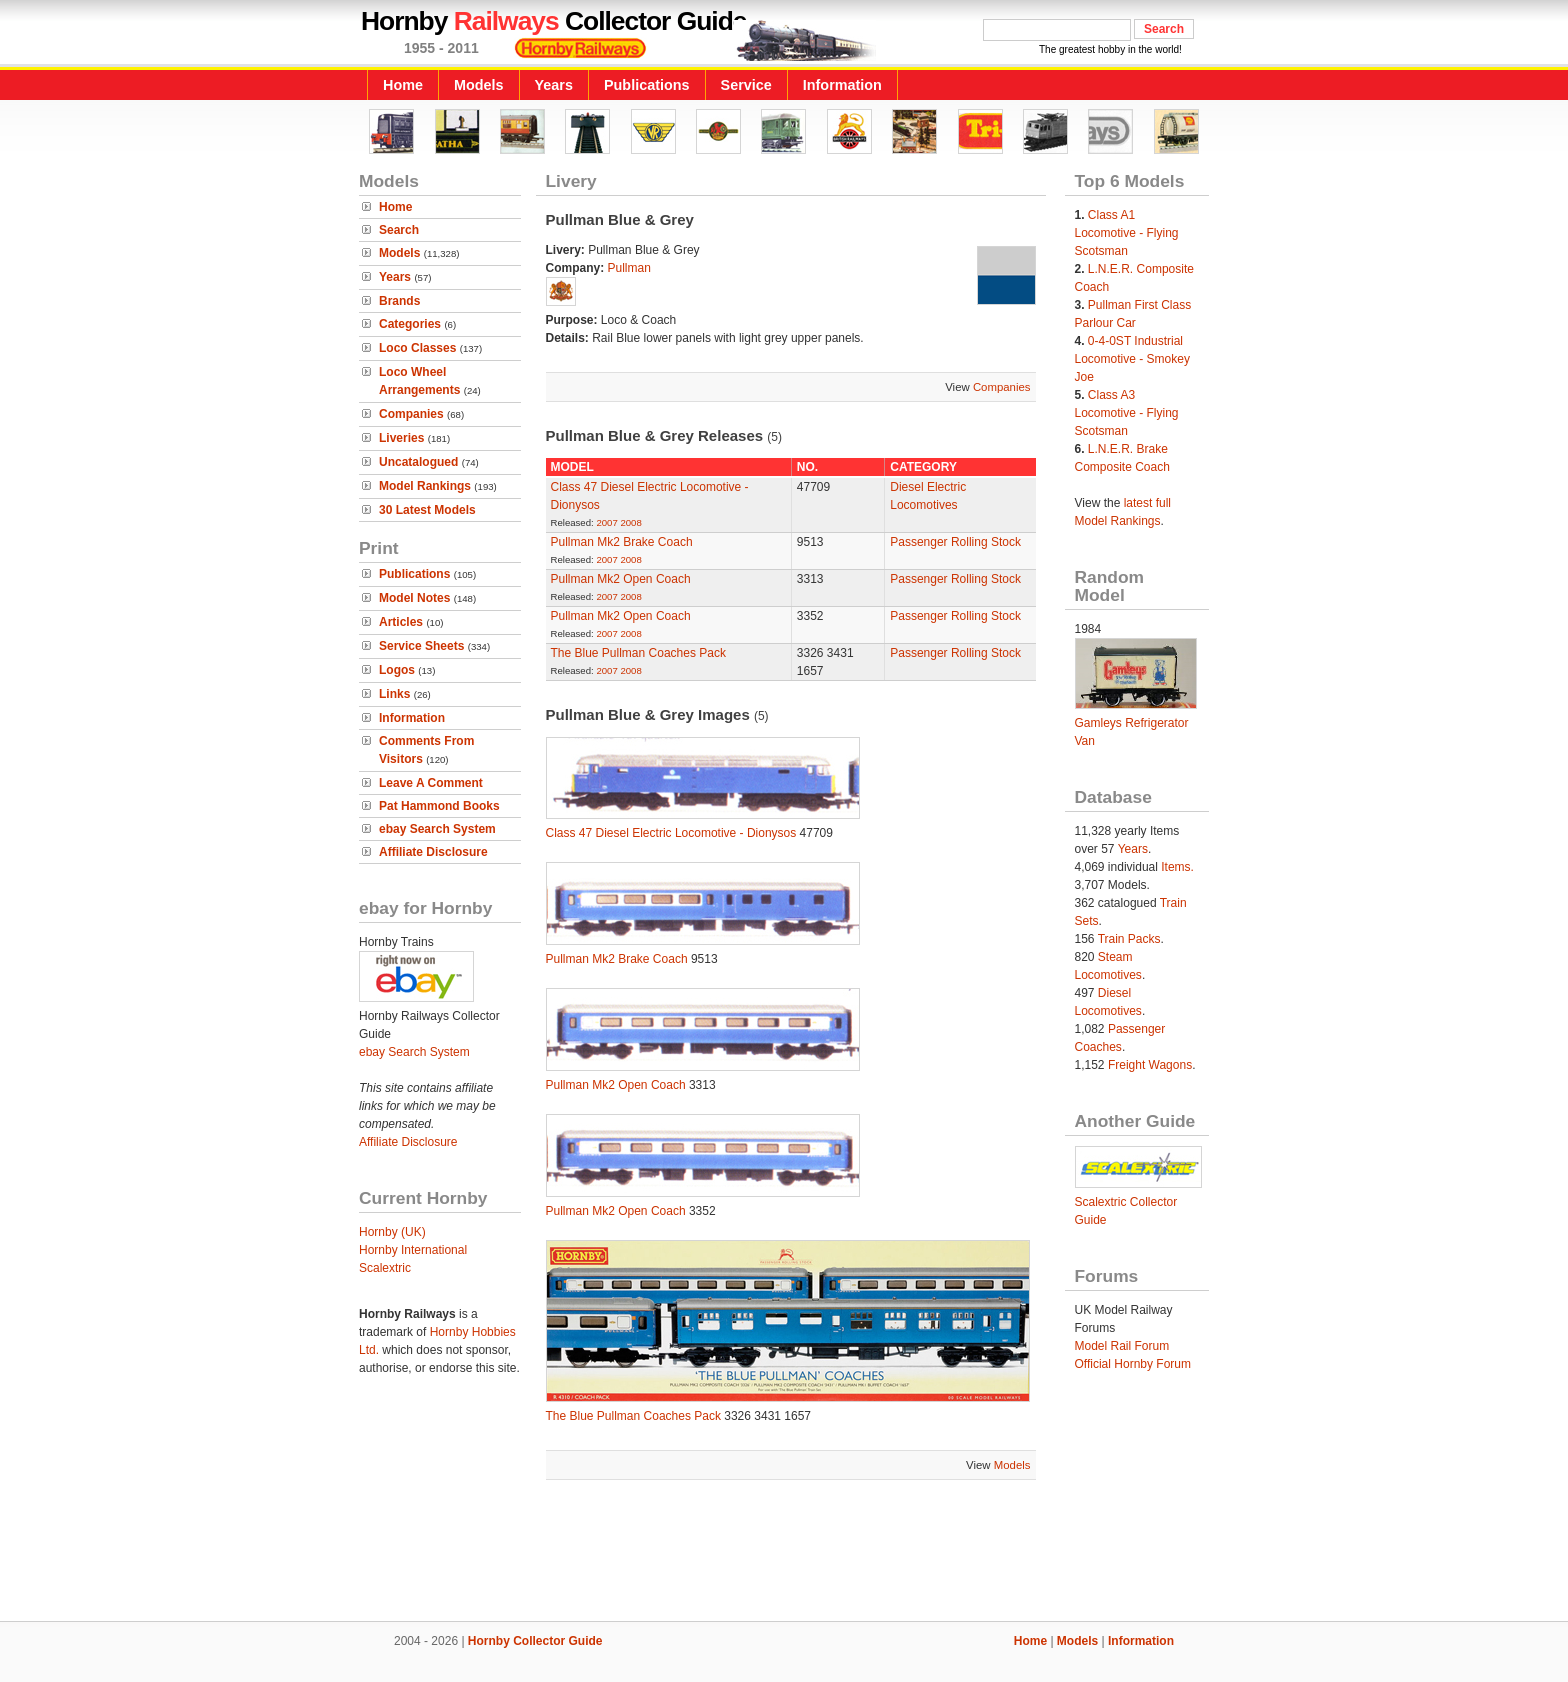 The image size is (1568, 1682). I want to click on Pullman, so click(629, 268).